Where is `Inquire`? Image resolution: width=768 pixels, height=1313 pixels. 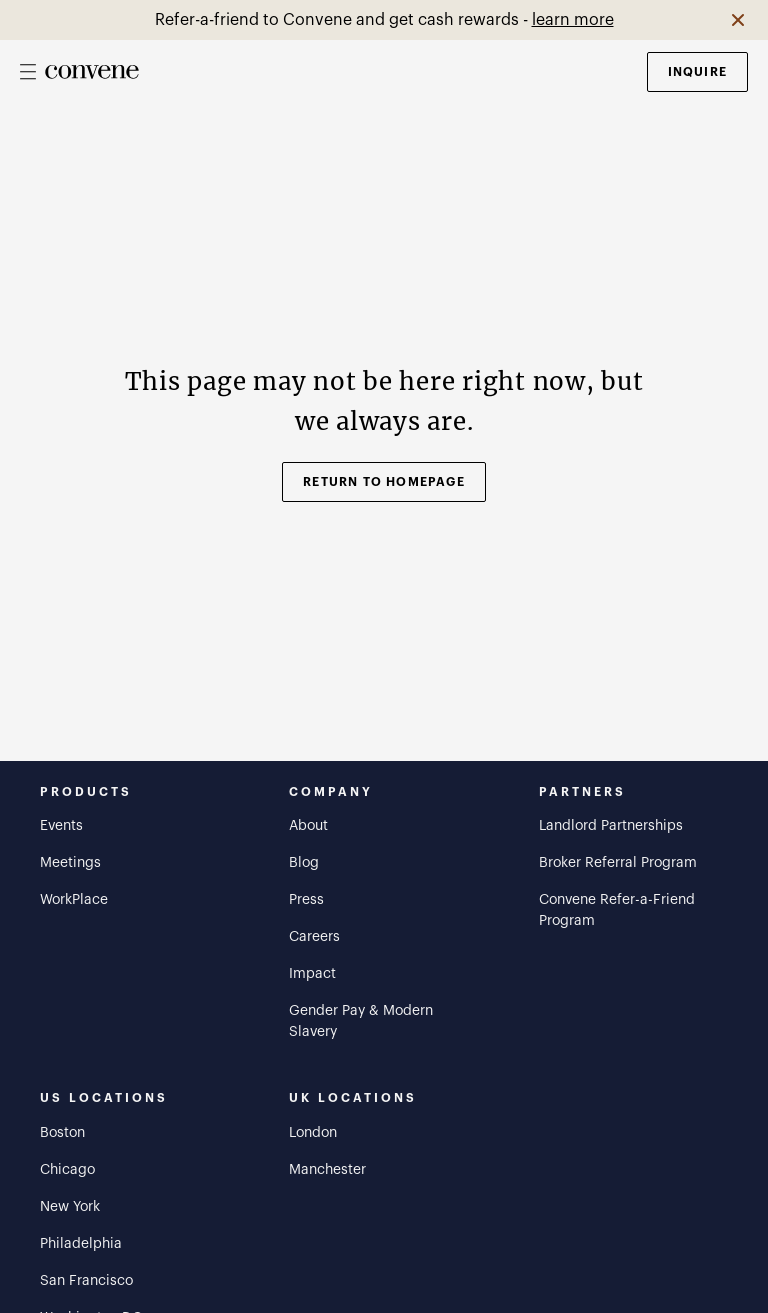
Inquire is located at coordinates (697, 72).